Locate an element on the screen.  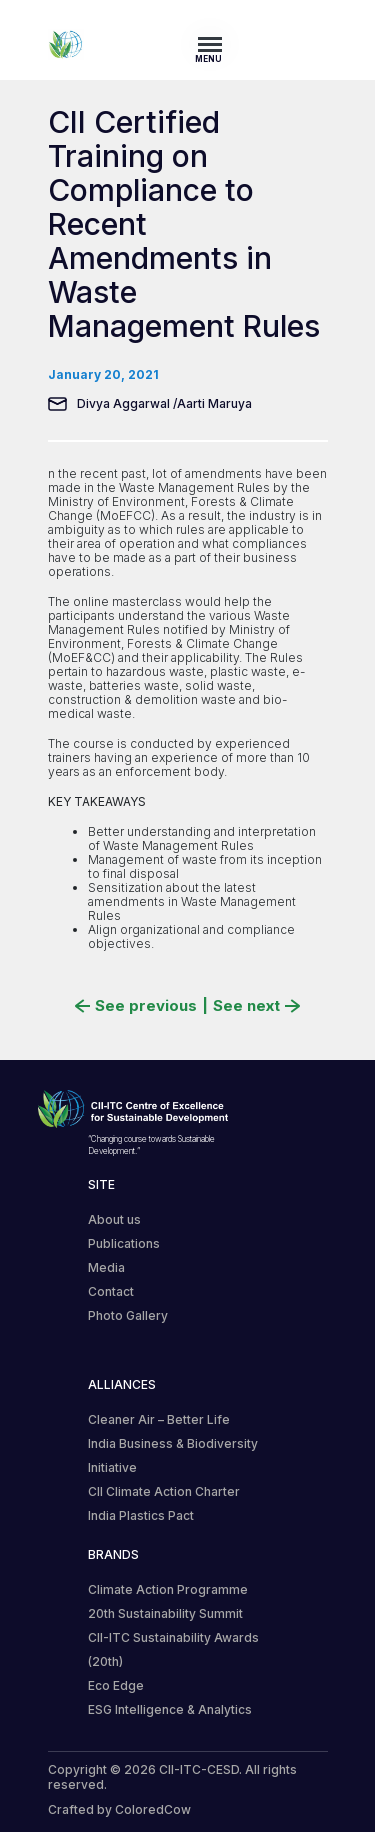
Media is located at coordinates (106, 1267).